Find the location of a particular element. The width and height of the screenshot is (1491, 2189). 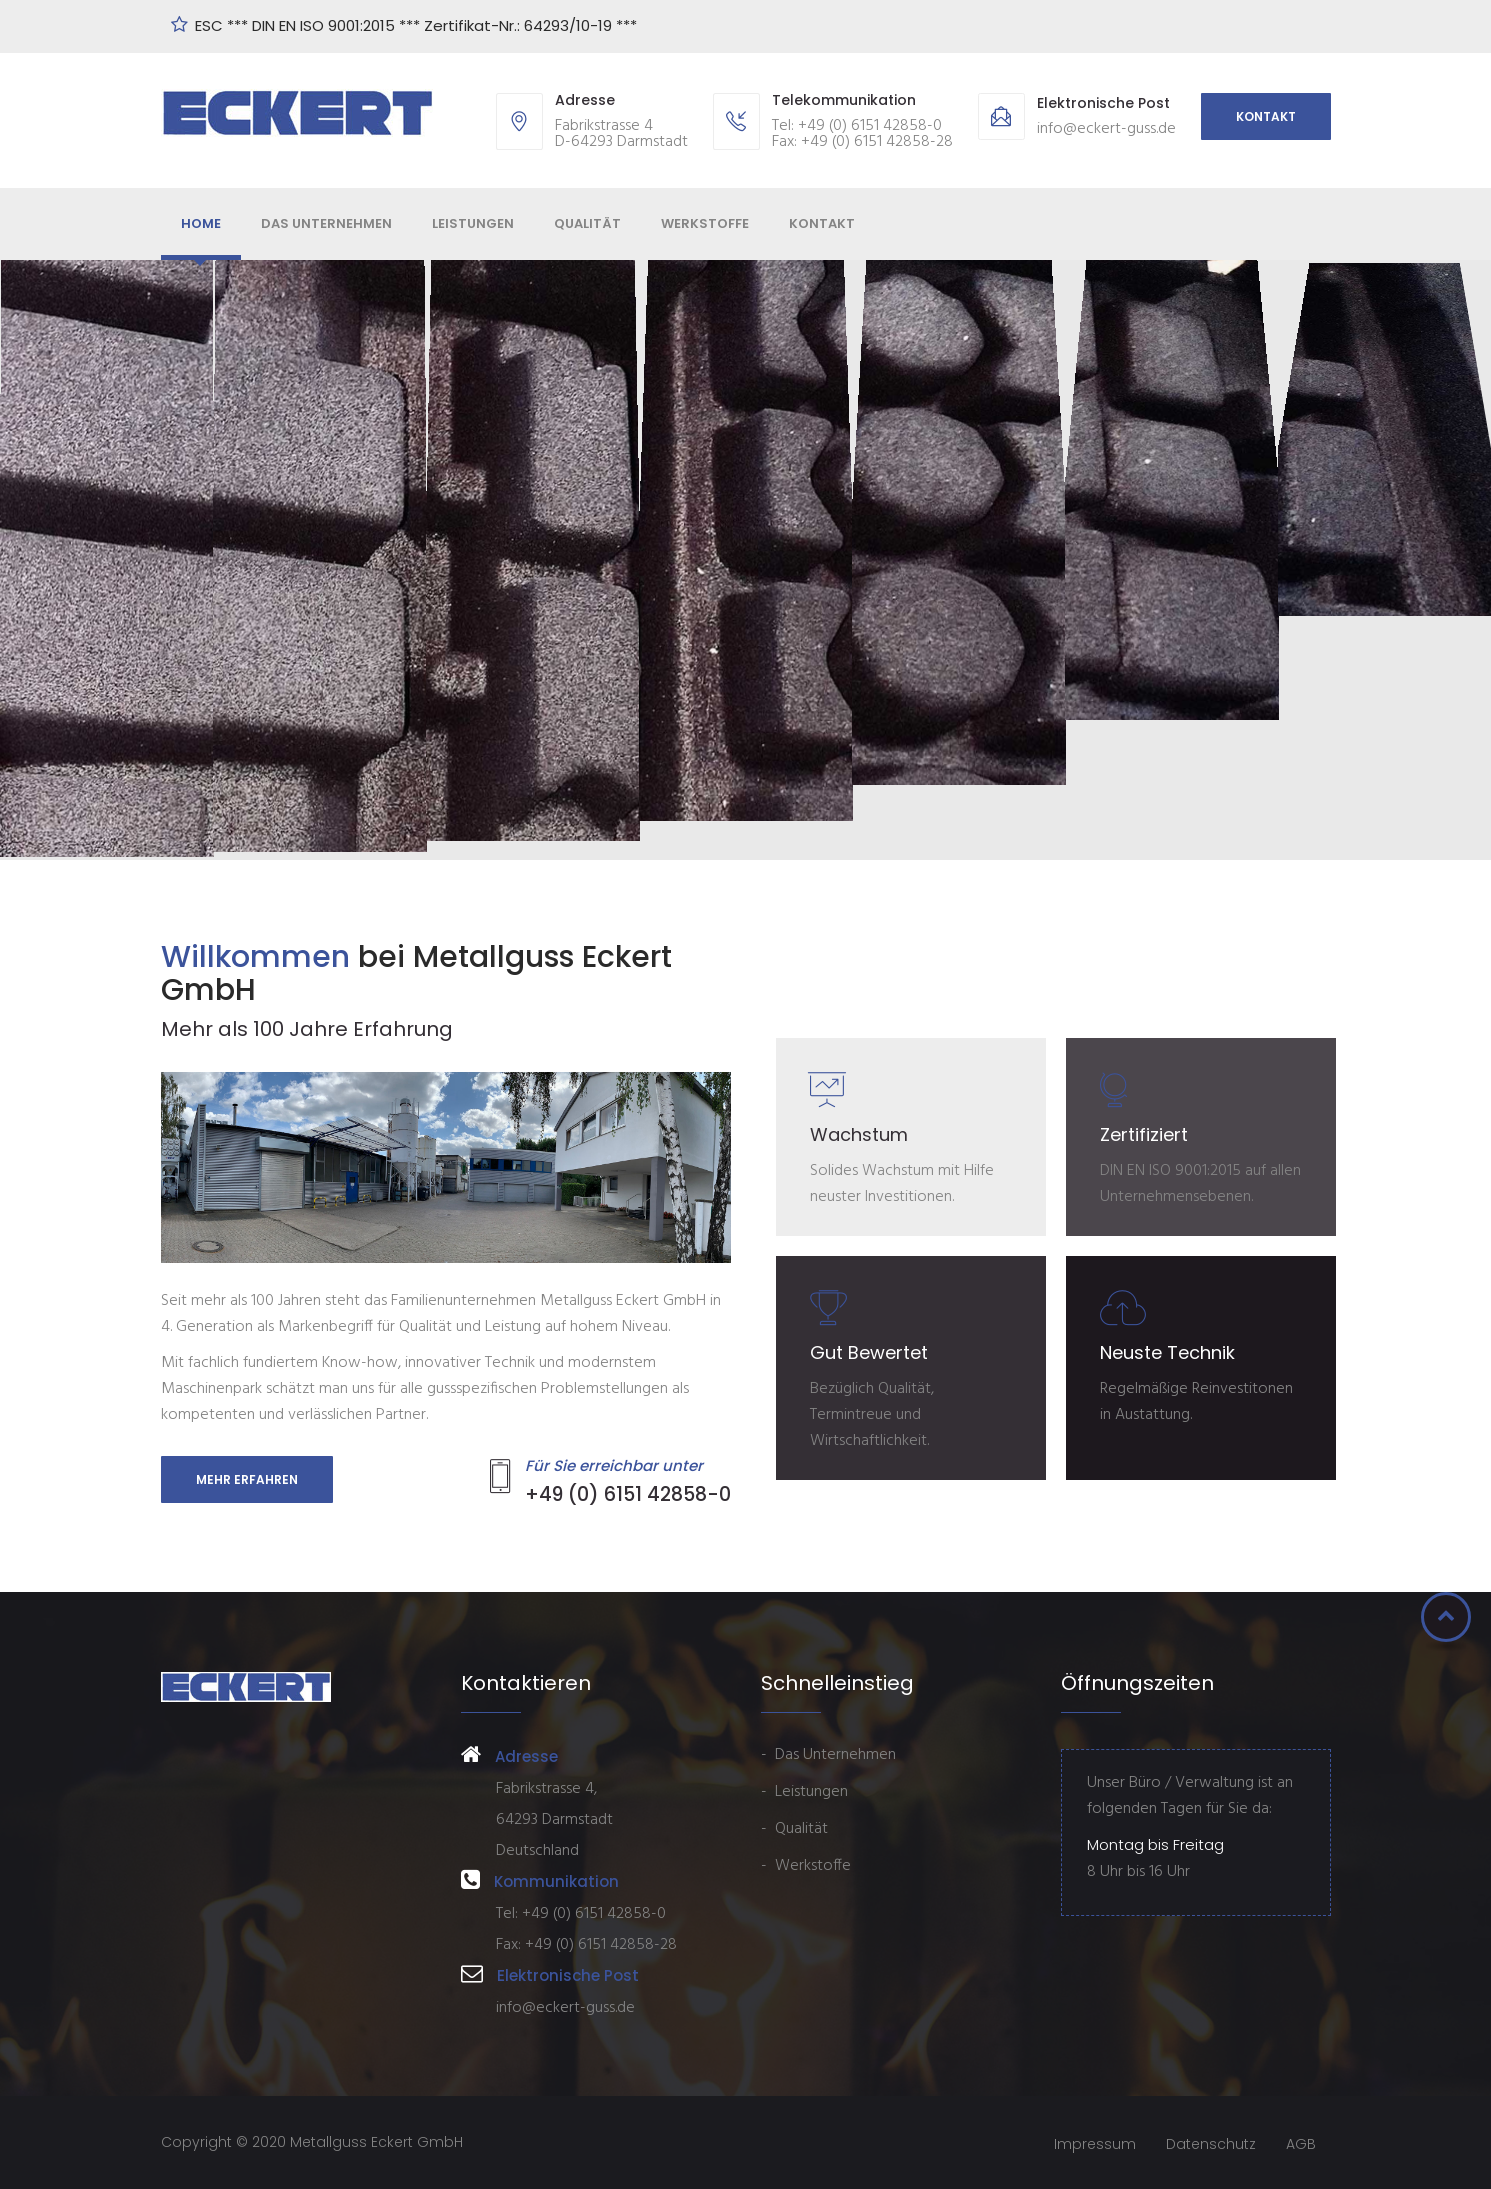

- Qualität is located at coordinates (794, 1829).